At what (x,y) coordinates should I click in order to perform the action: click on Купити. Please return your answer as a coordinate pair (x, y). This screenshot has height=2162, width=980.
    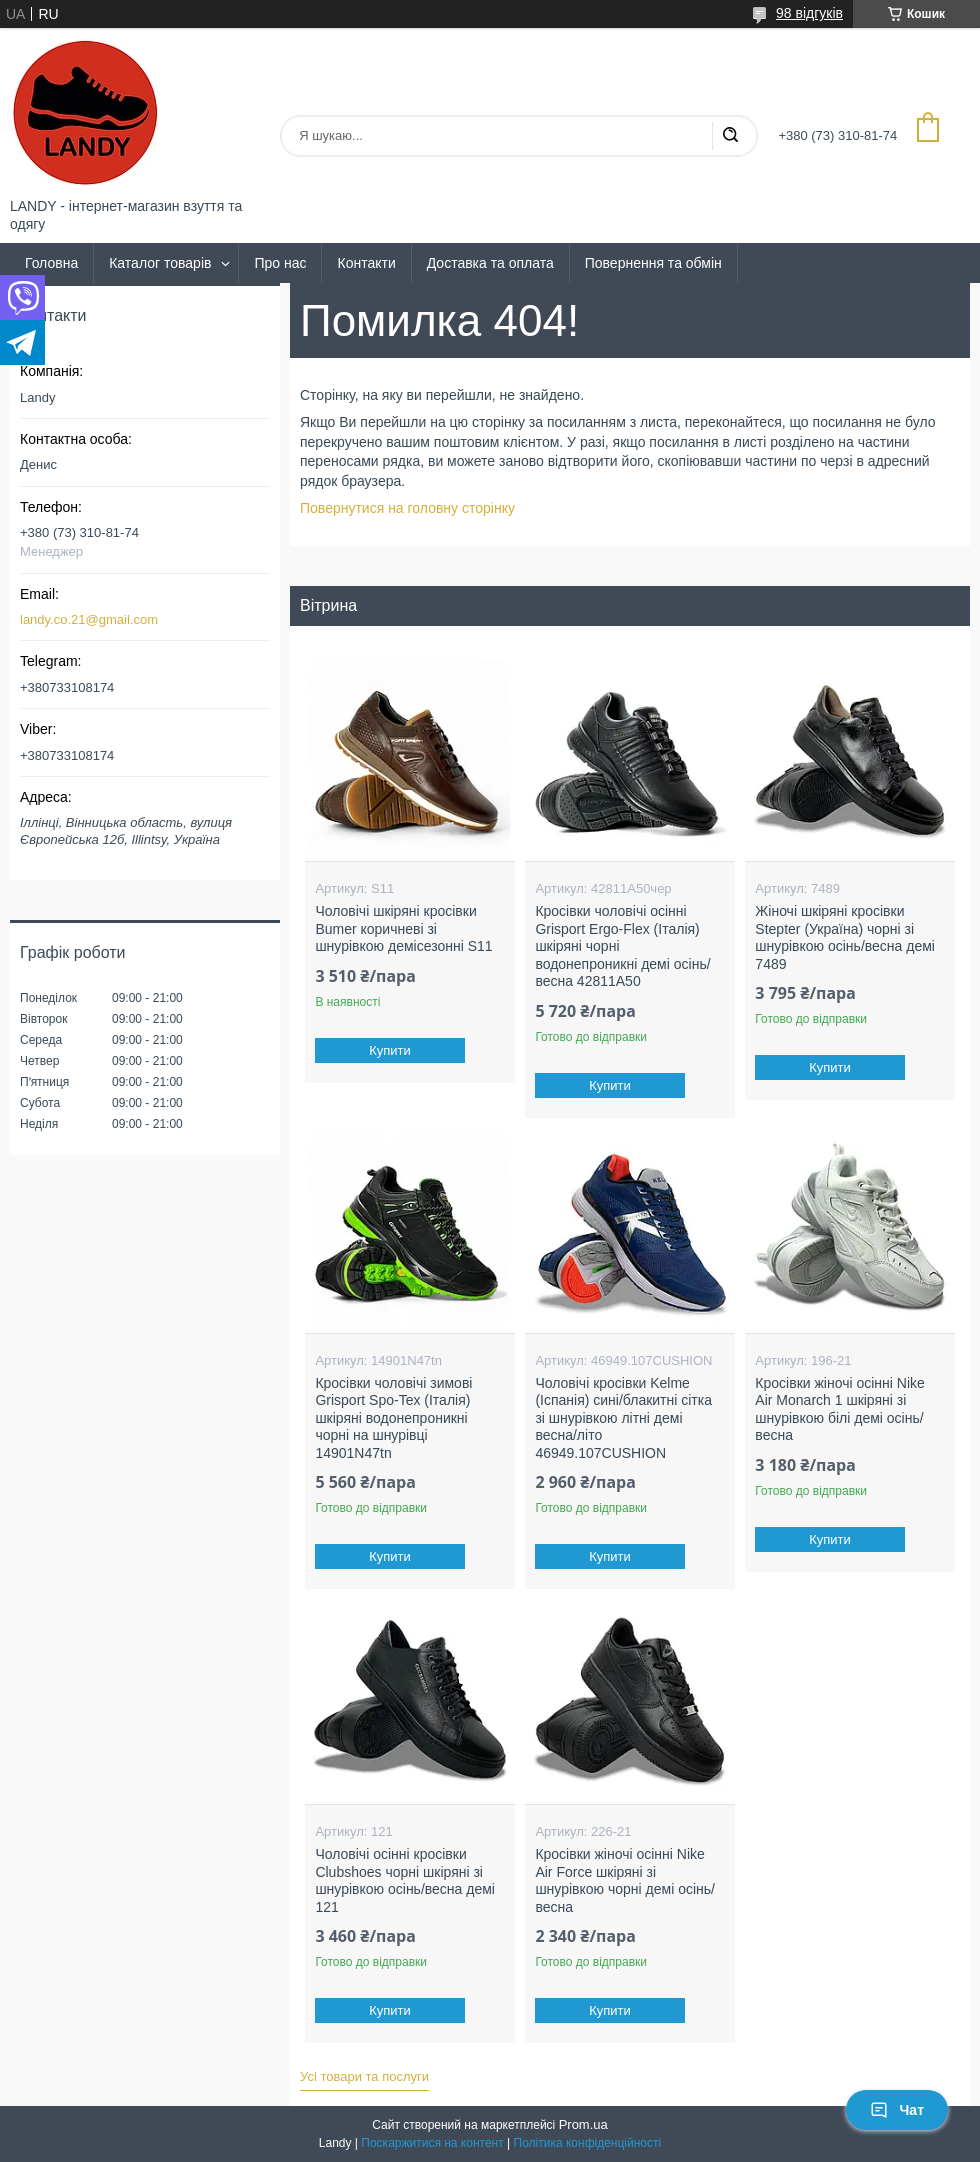
    Looking at the image, I should click on (391, 1050).